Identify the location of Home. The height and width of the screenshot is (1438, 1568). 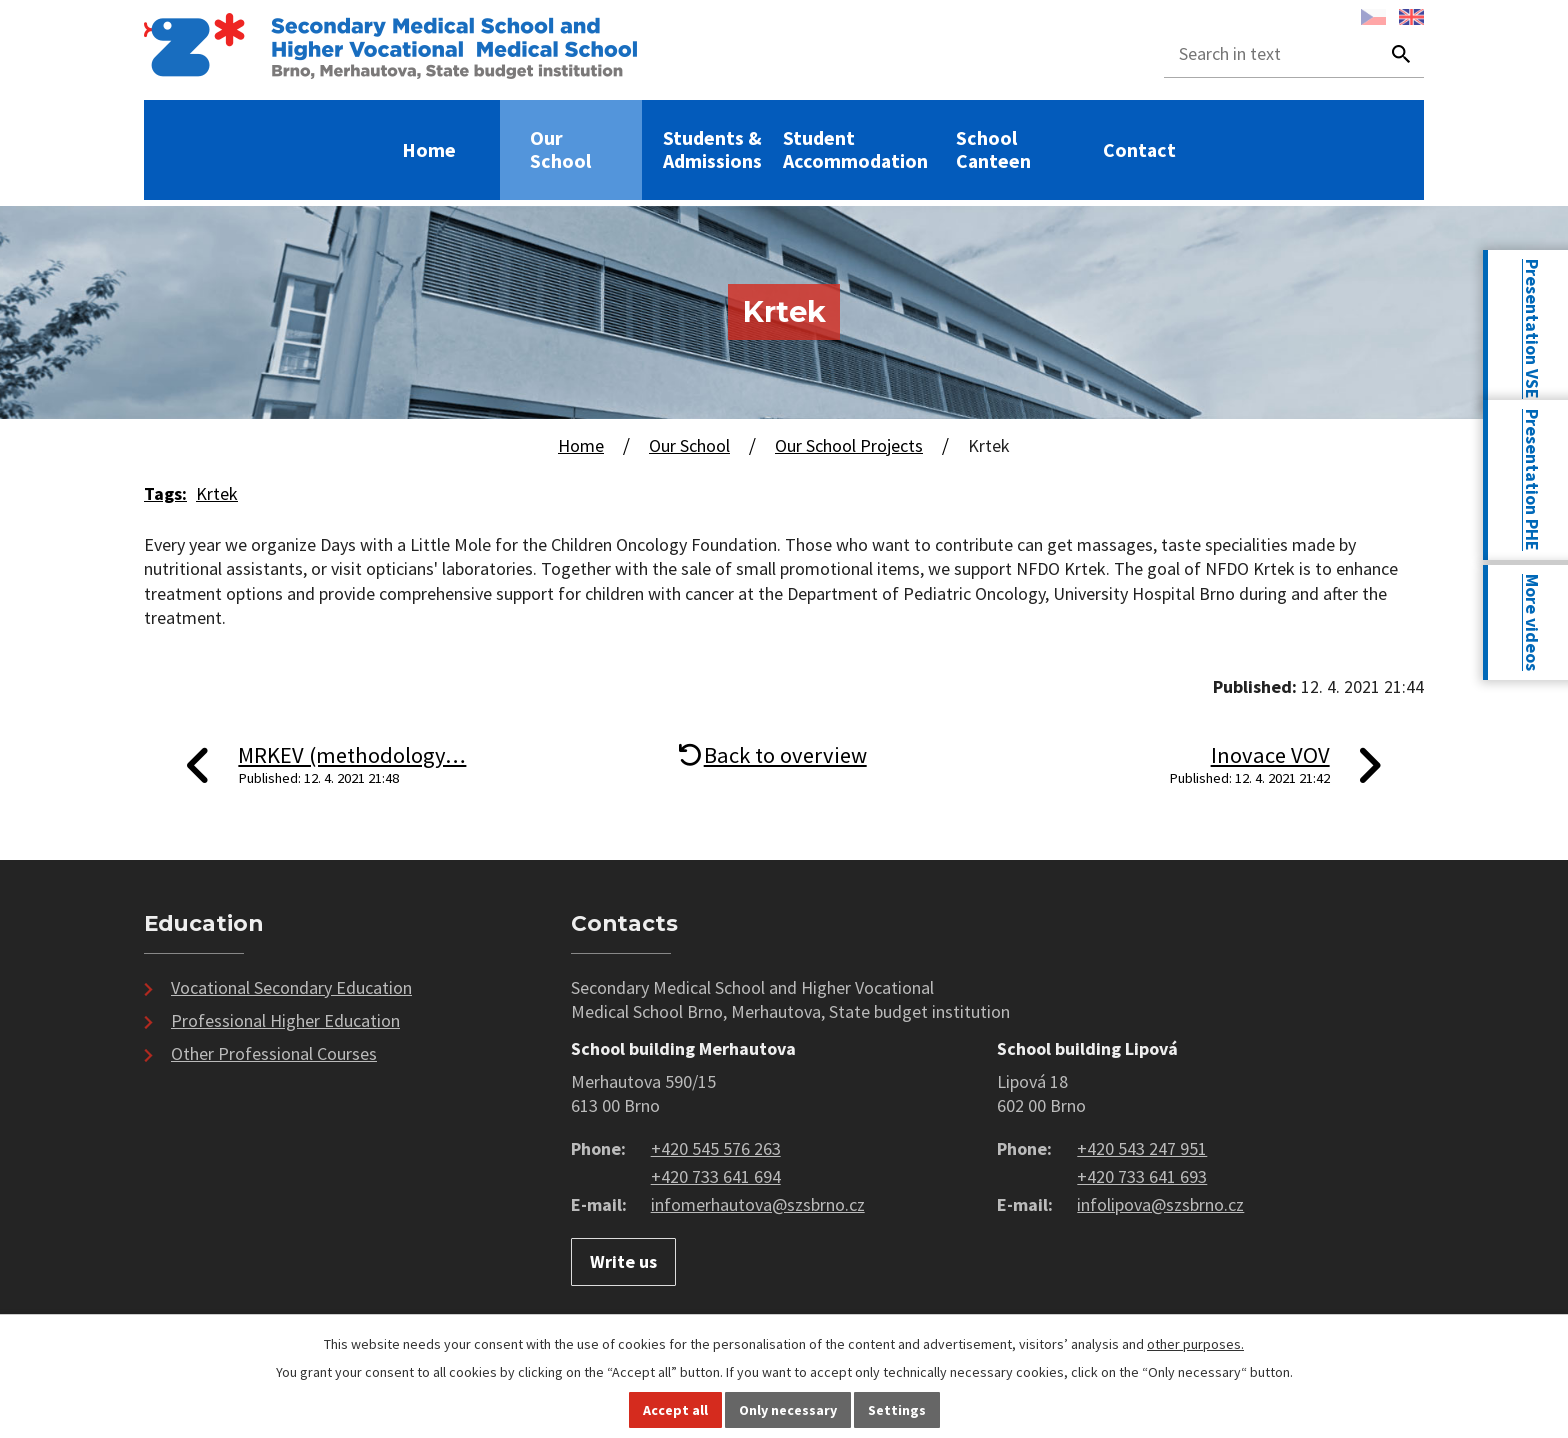
(429, 150).